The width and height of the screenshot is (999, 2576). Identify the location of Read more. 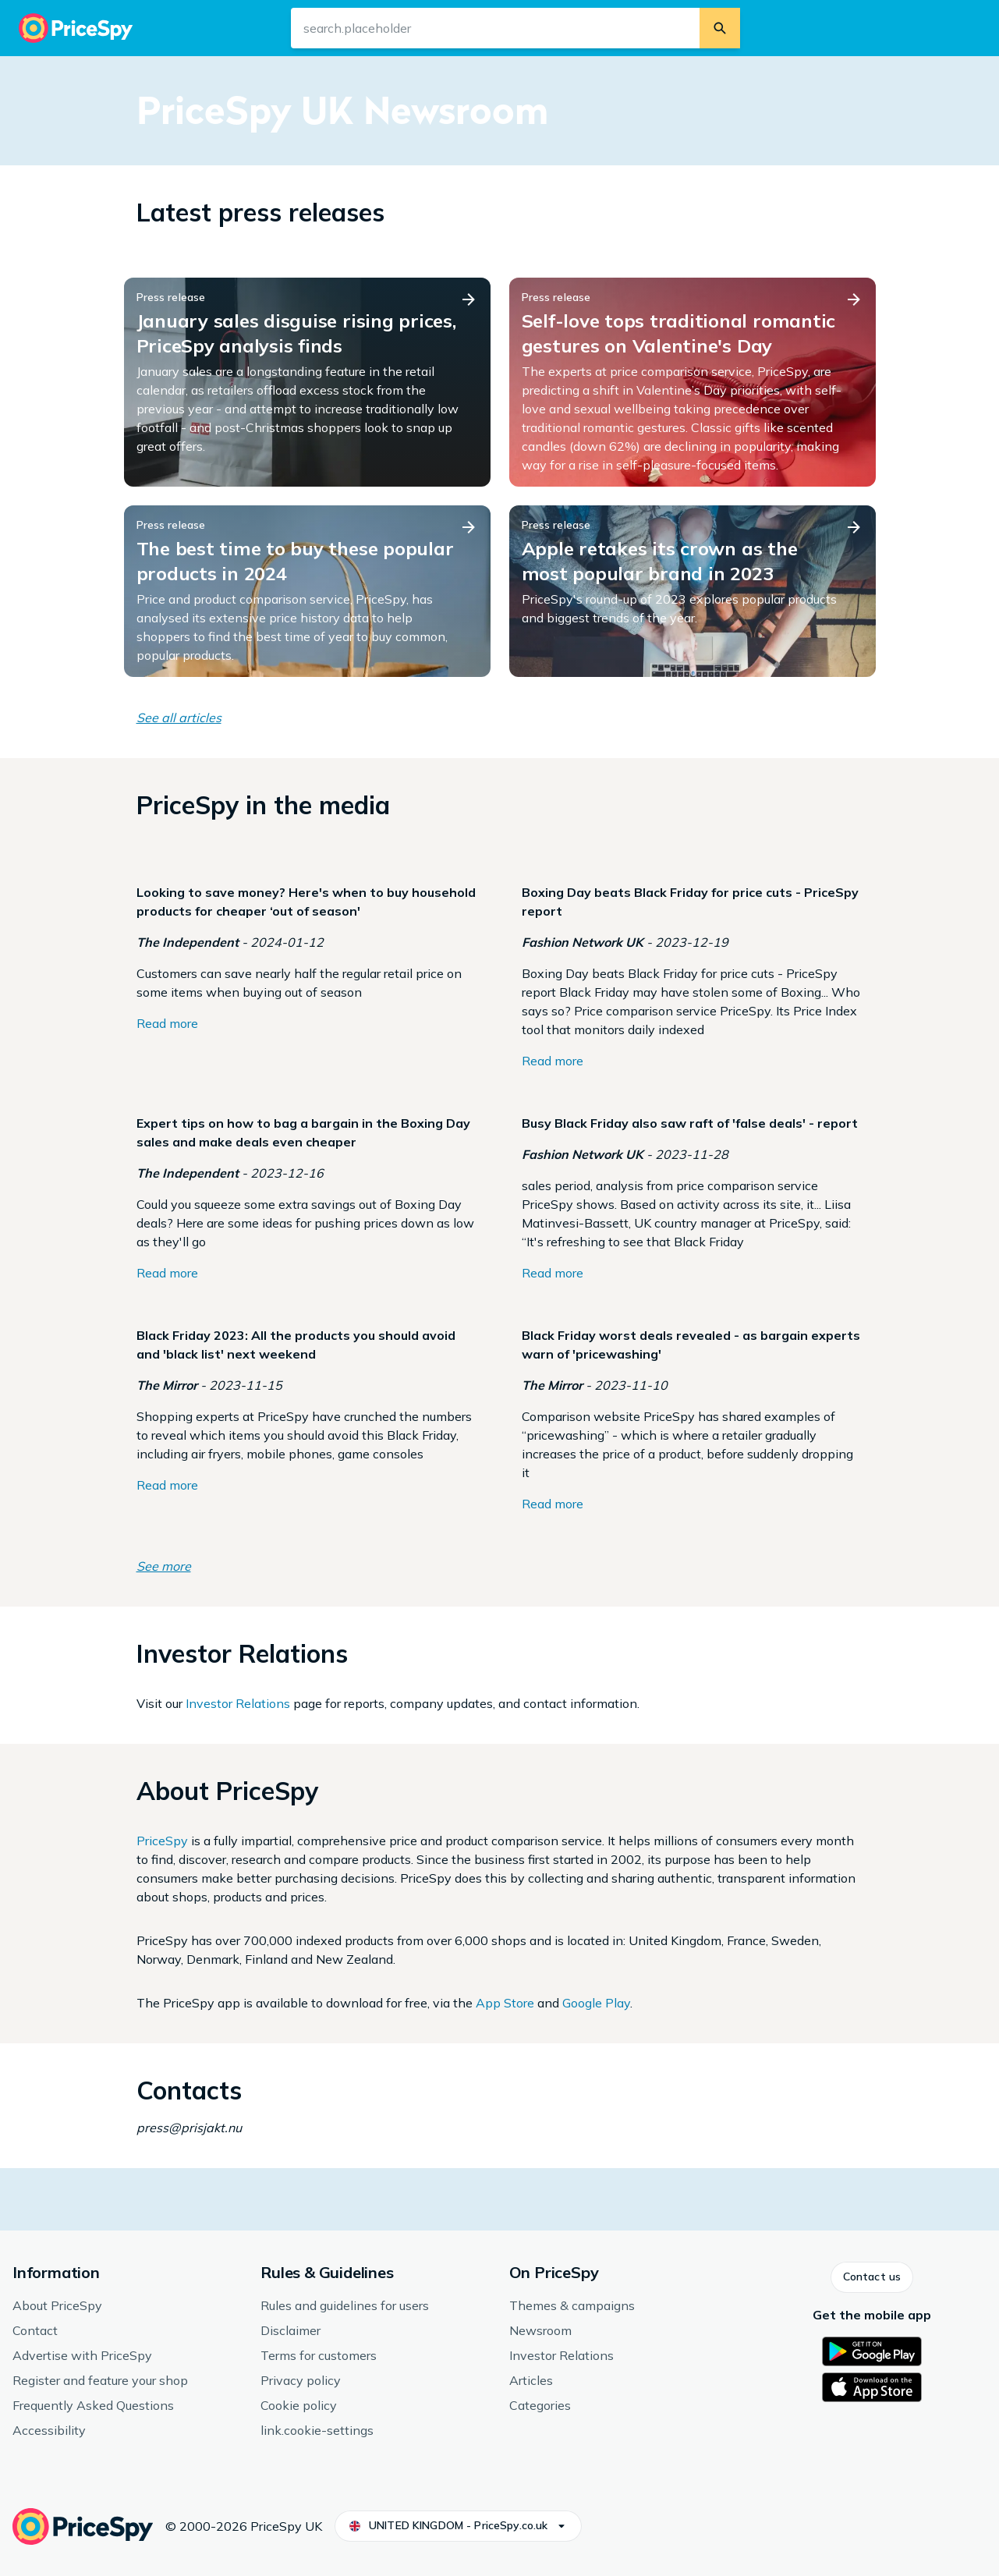
(167, 1023).